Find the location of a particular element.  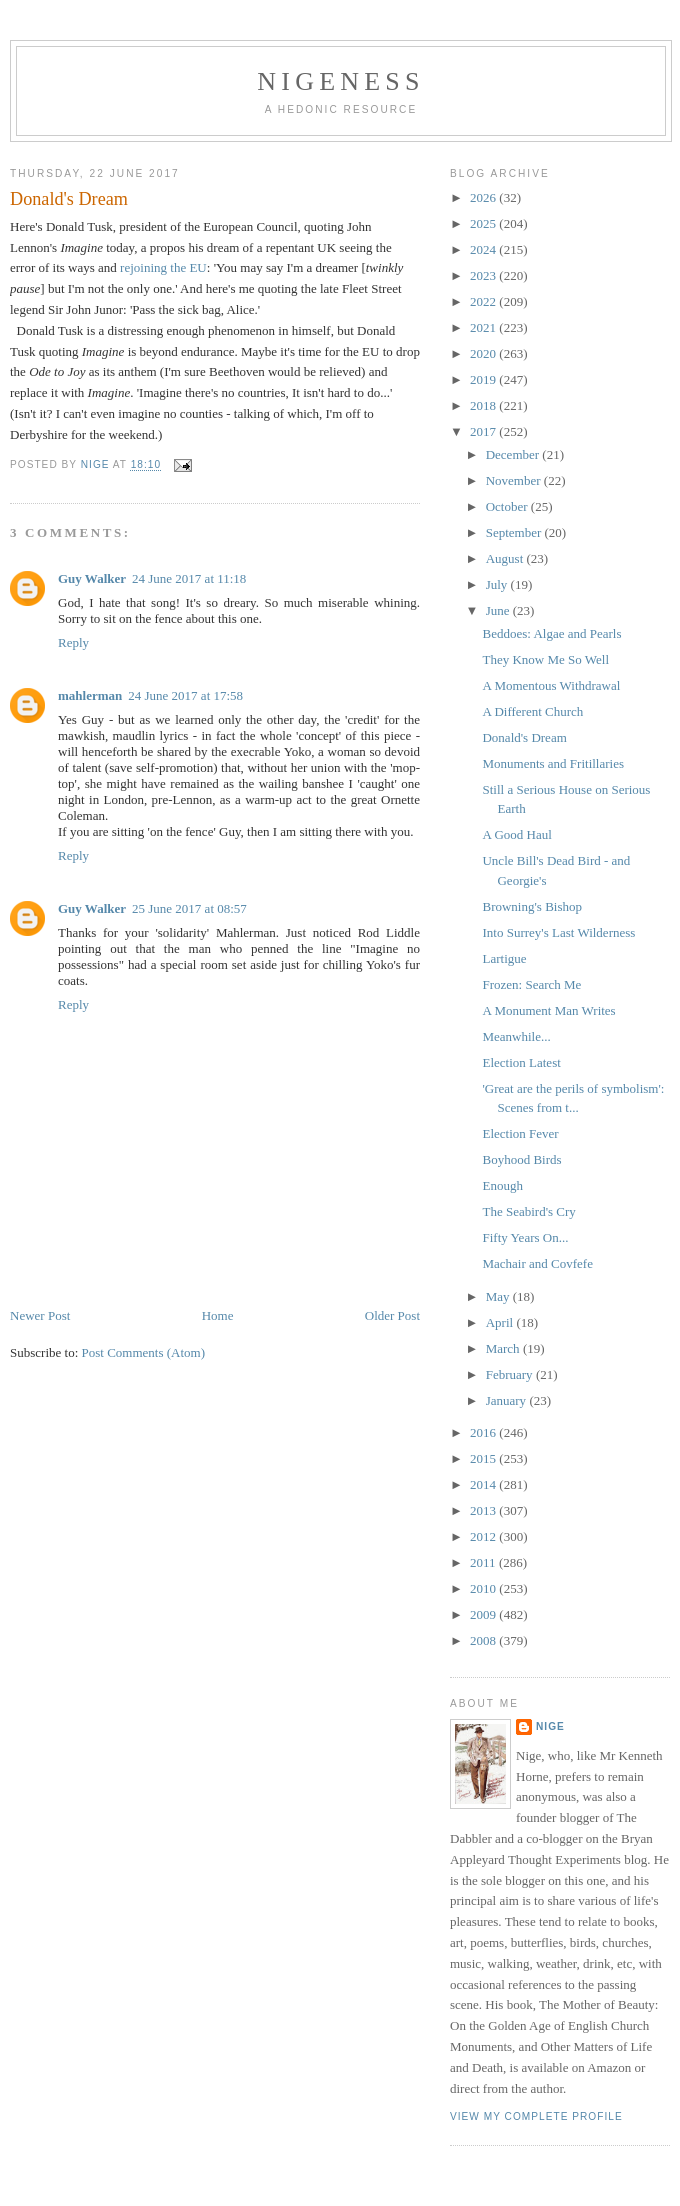

September is located at coordinates (515, 532).